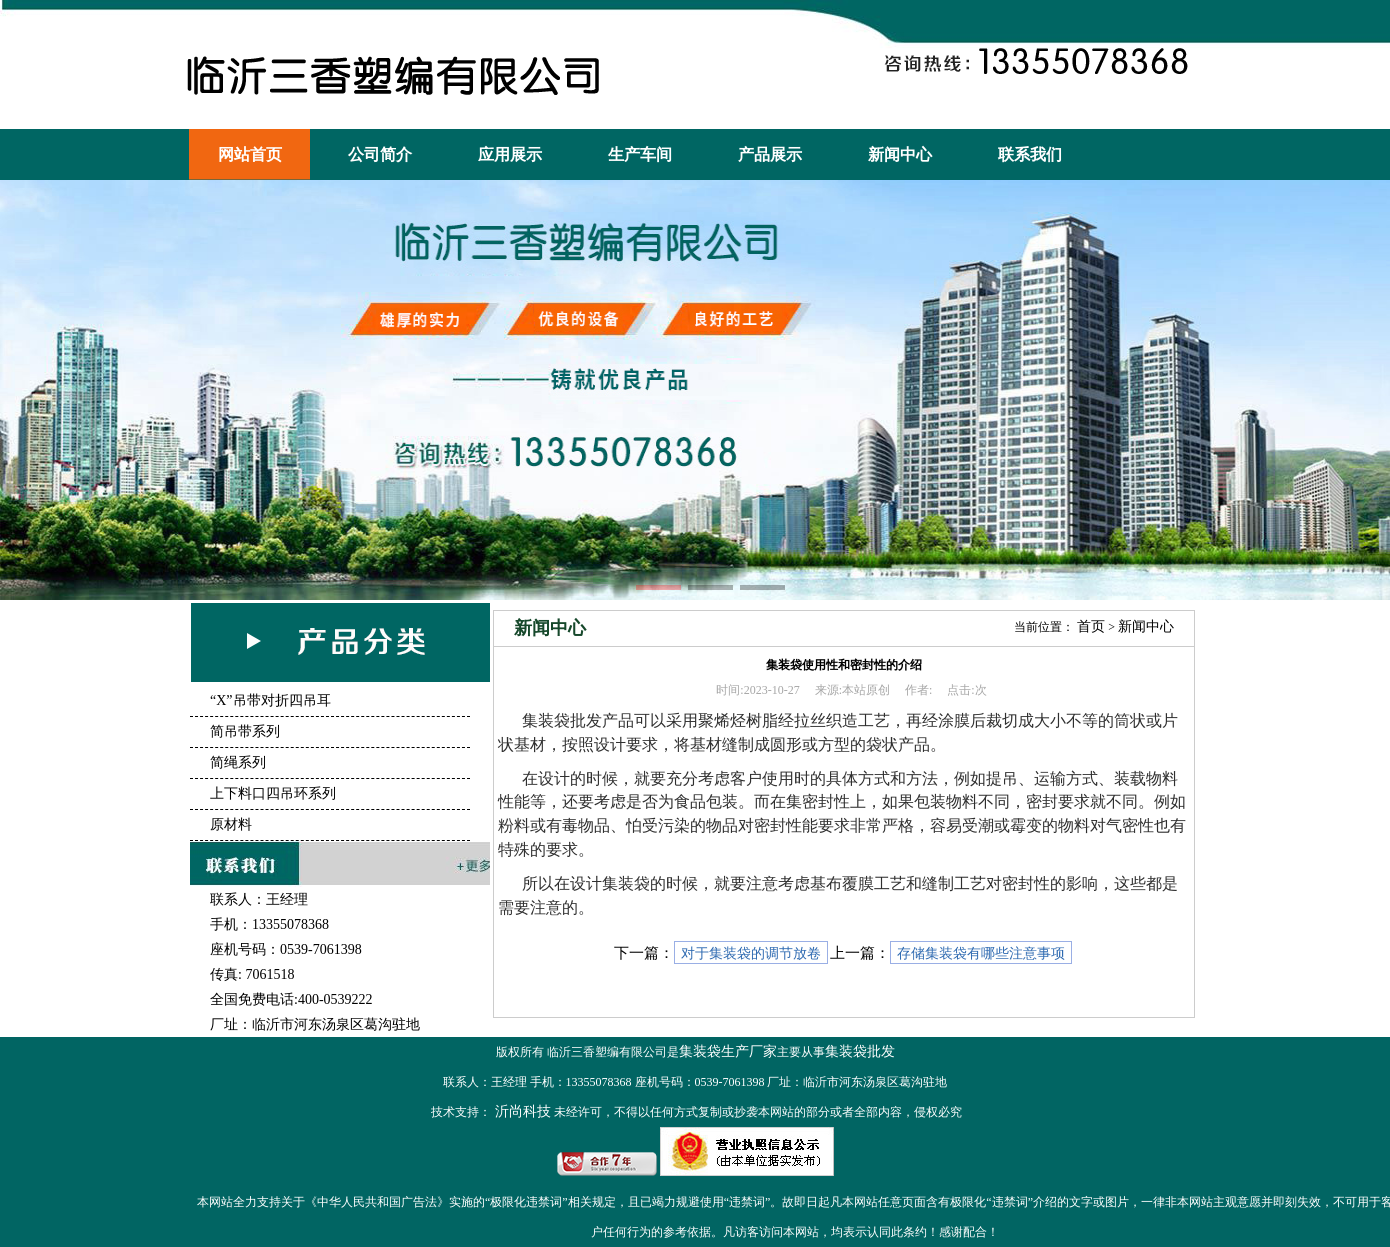 This screenshot has width=1390, height=1247. Describe the element at coordinates (1091, 626) in the screenshot. I see `首页` at that location.